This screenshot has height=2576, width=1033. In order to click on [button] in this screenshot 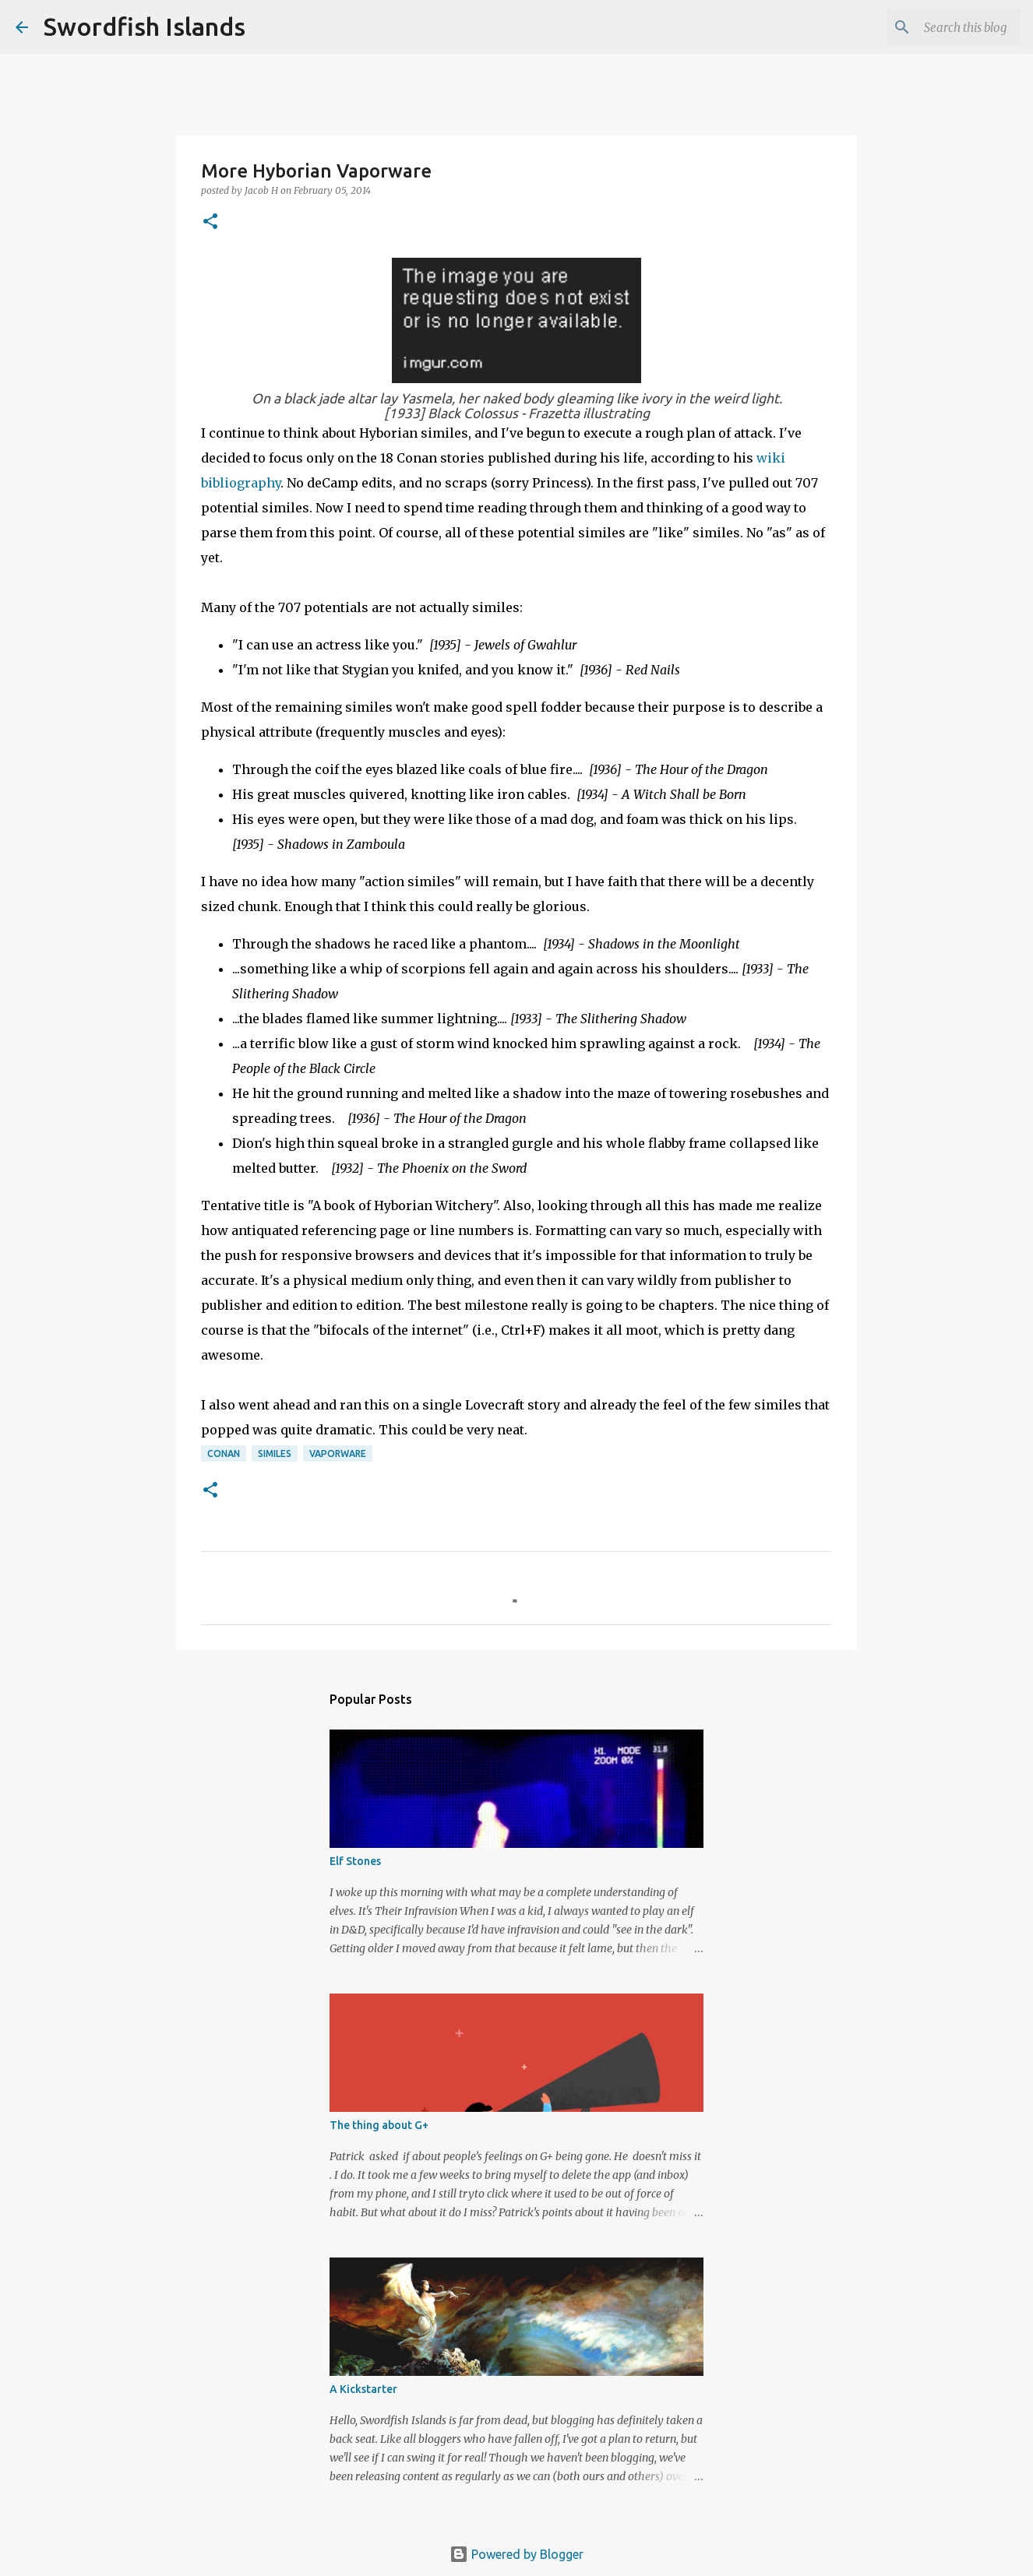, I will do `click(210, 222)`.